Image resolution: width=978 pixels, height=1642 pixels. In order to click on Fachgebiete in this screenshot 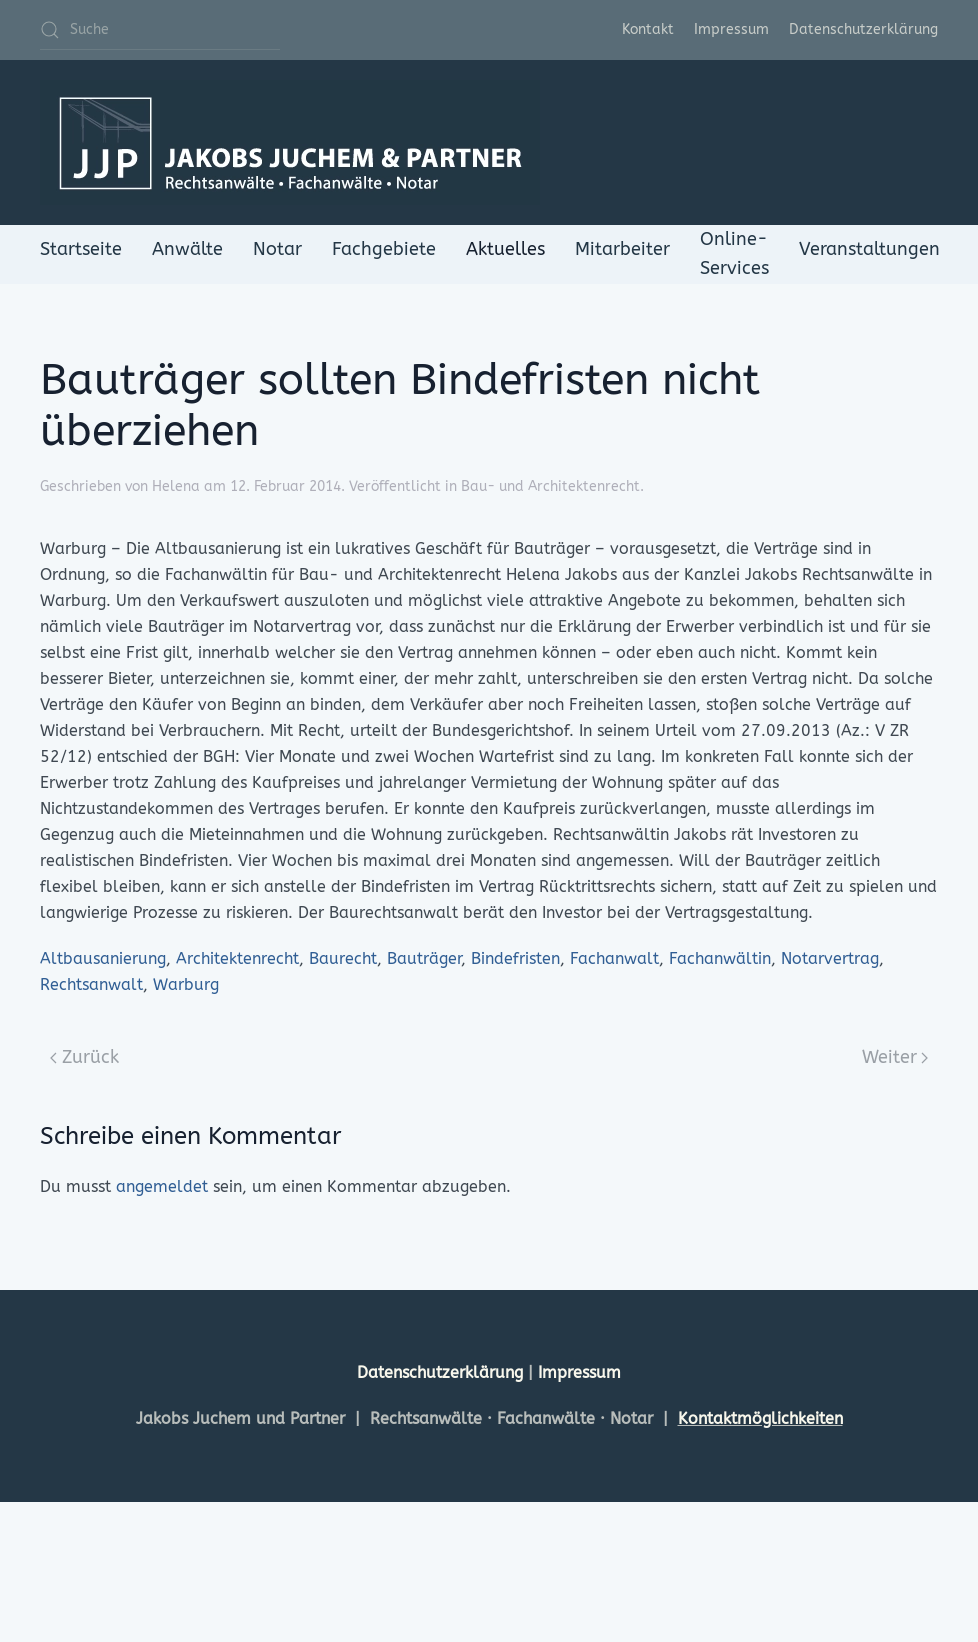, I will do `click(384, 249)`.